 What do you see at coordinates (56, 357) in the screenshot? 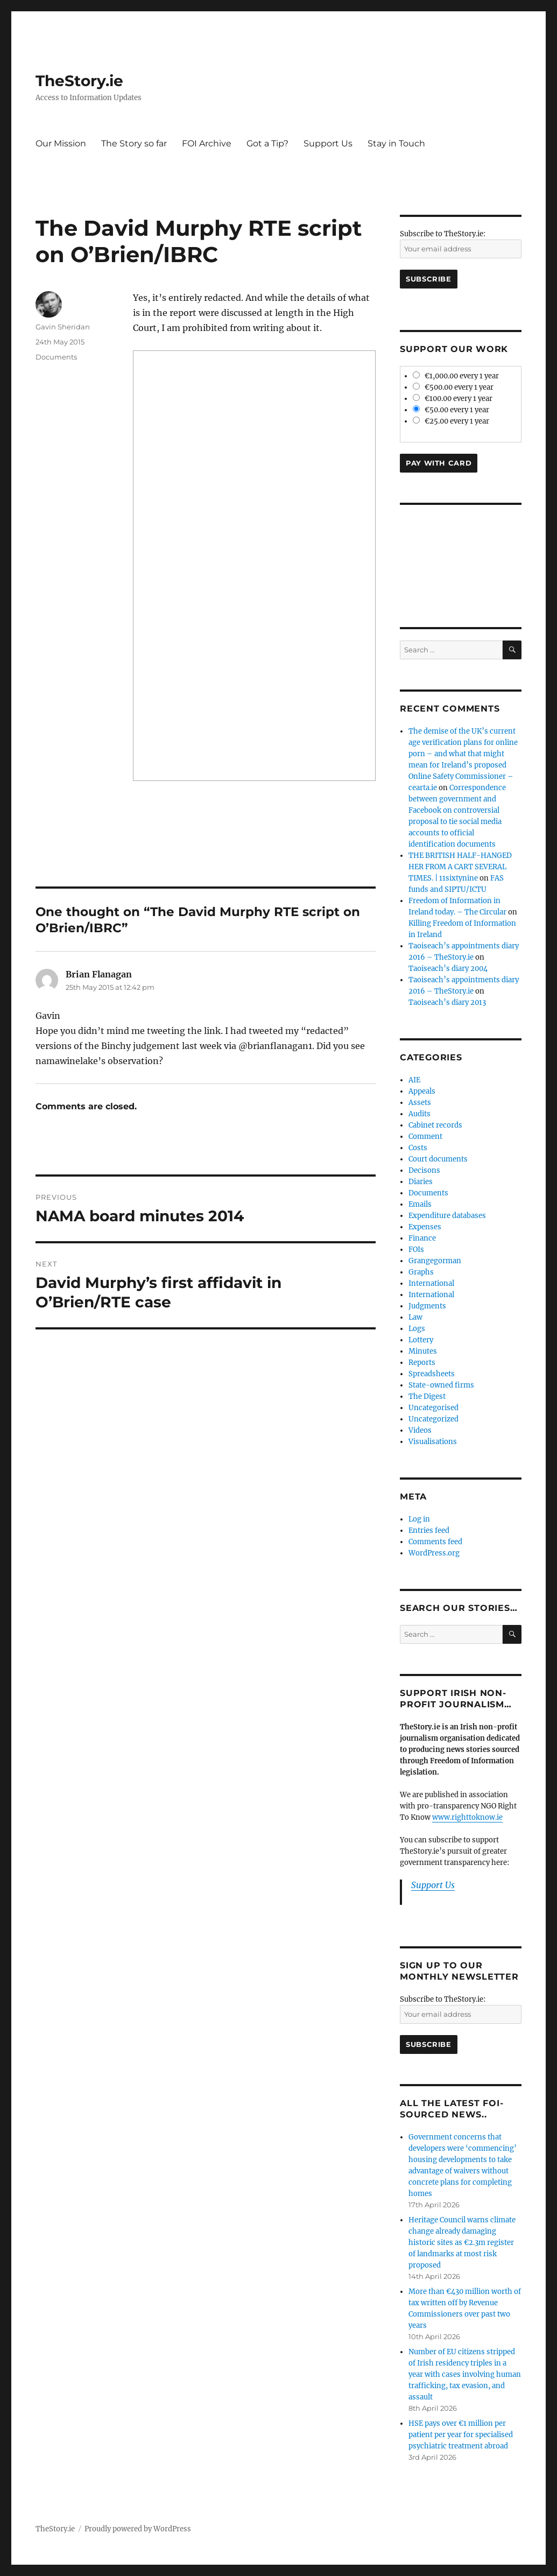
I see `Documents` at bounding box center [56, 357].